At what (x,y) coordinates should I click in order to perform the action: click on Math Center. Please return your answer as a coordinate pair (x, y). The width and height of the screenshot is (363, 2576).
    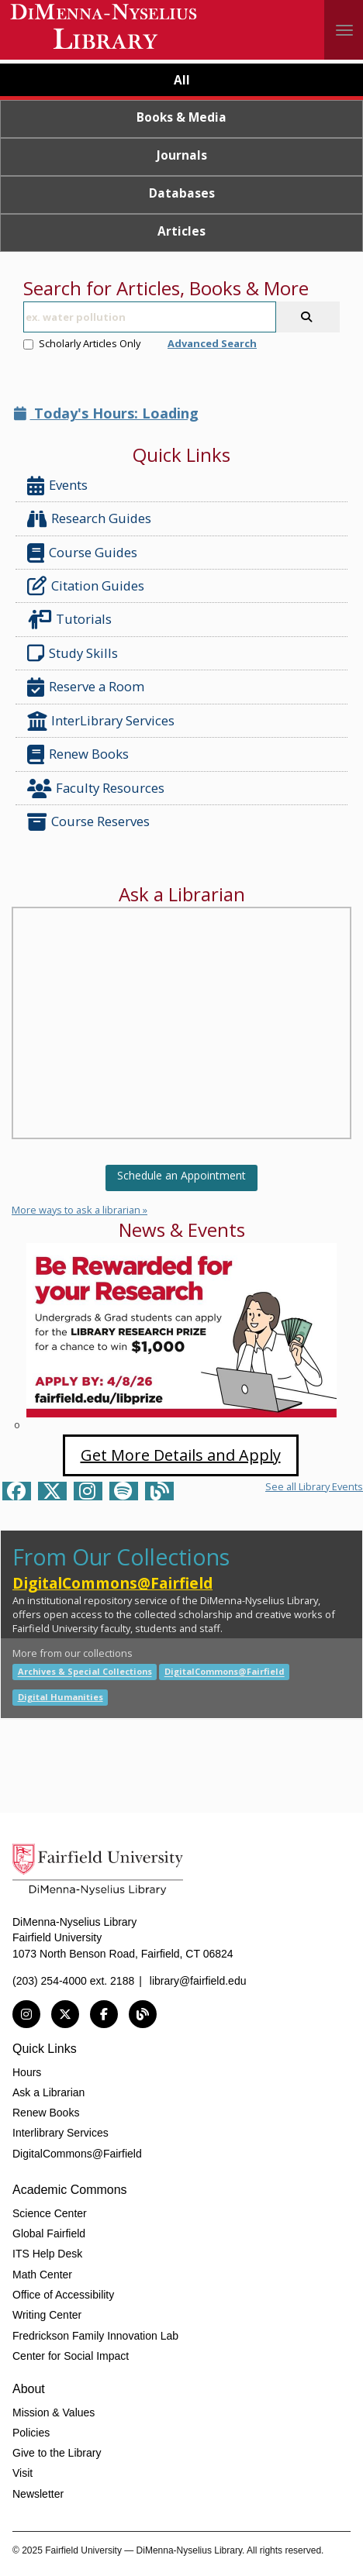
    Looking at the image, I should click on (42, 2274).